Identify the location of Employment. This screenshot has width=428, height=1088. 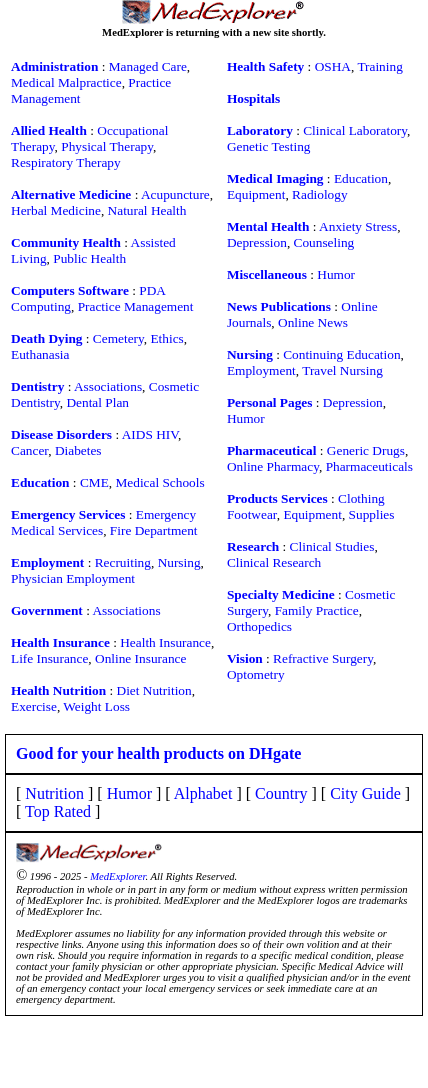
(261, 370).